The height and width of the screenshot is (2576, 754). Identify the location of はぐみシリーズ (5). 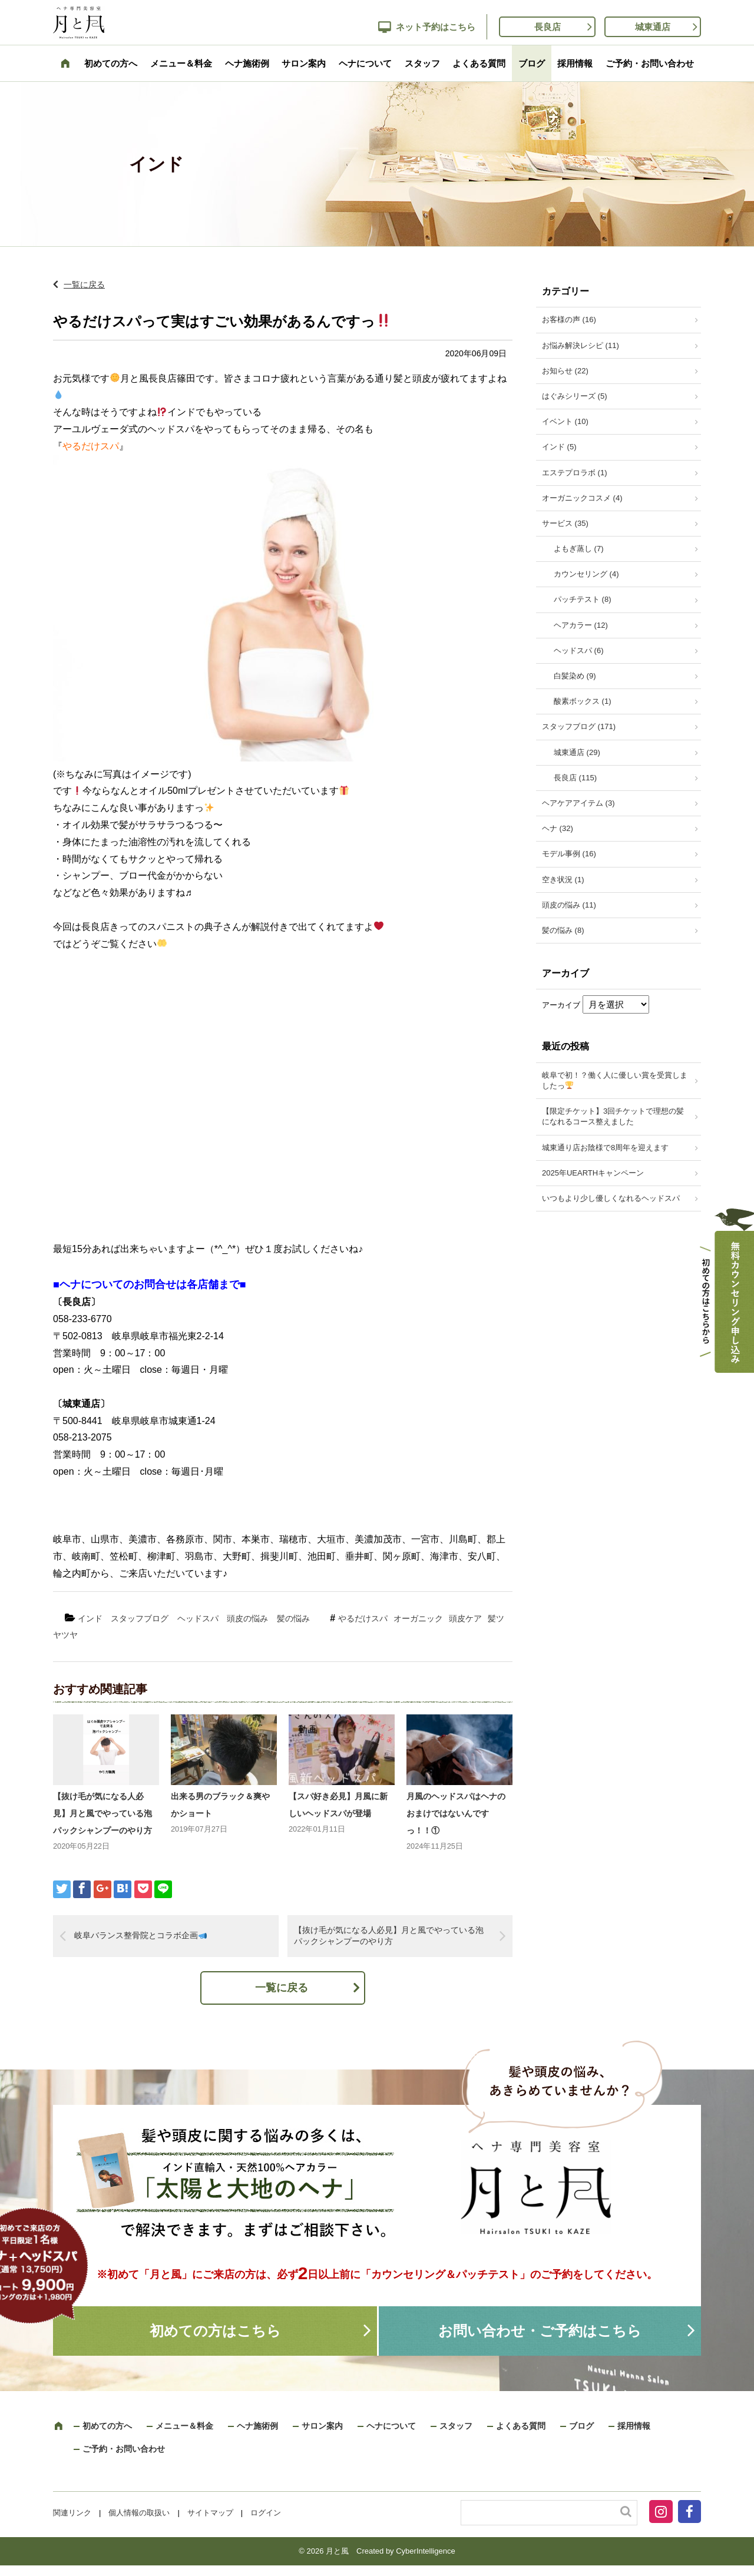
(574, 396).